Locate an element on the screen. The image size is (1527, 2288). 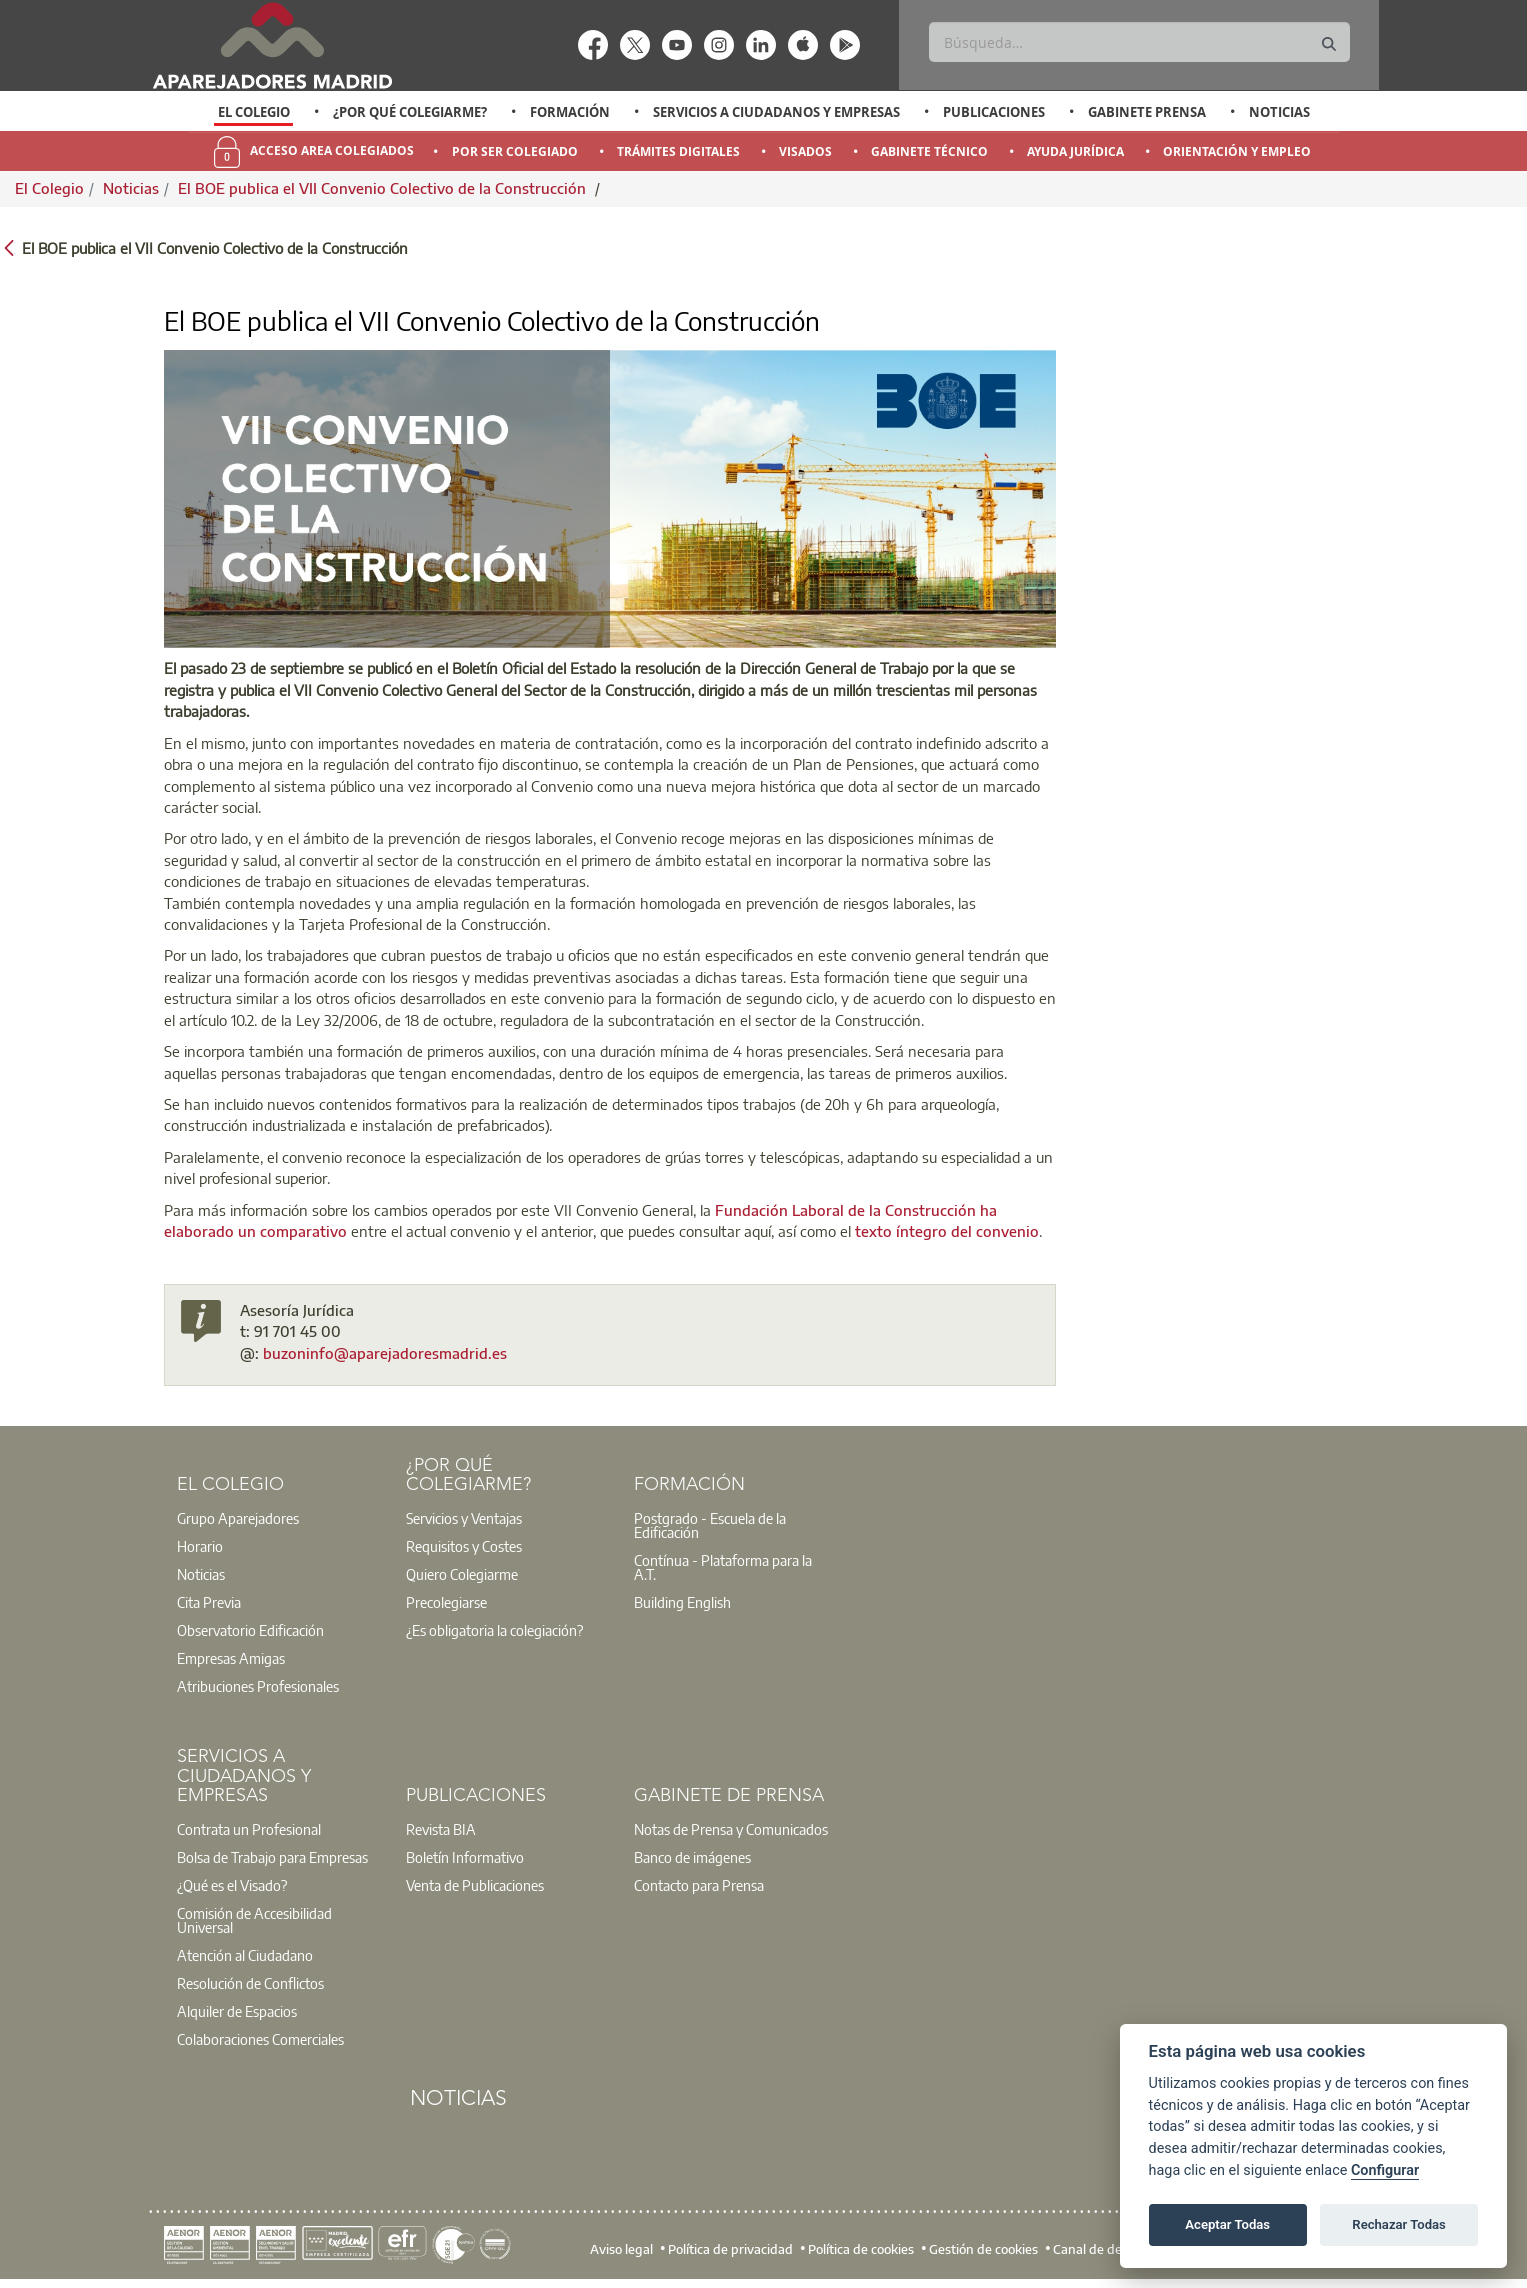
Publicaciones is located at coordinates (994, 112).